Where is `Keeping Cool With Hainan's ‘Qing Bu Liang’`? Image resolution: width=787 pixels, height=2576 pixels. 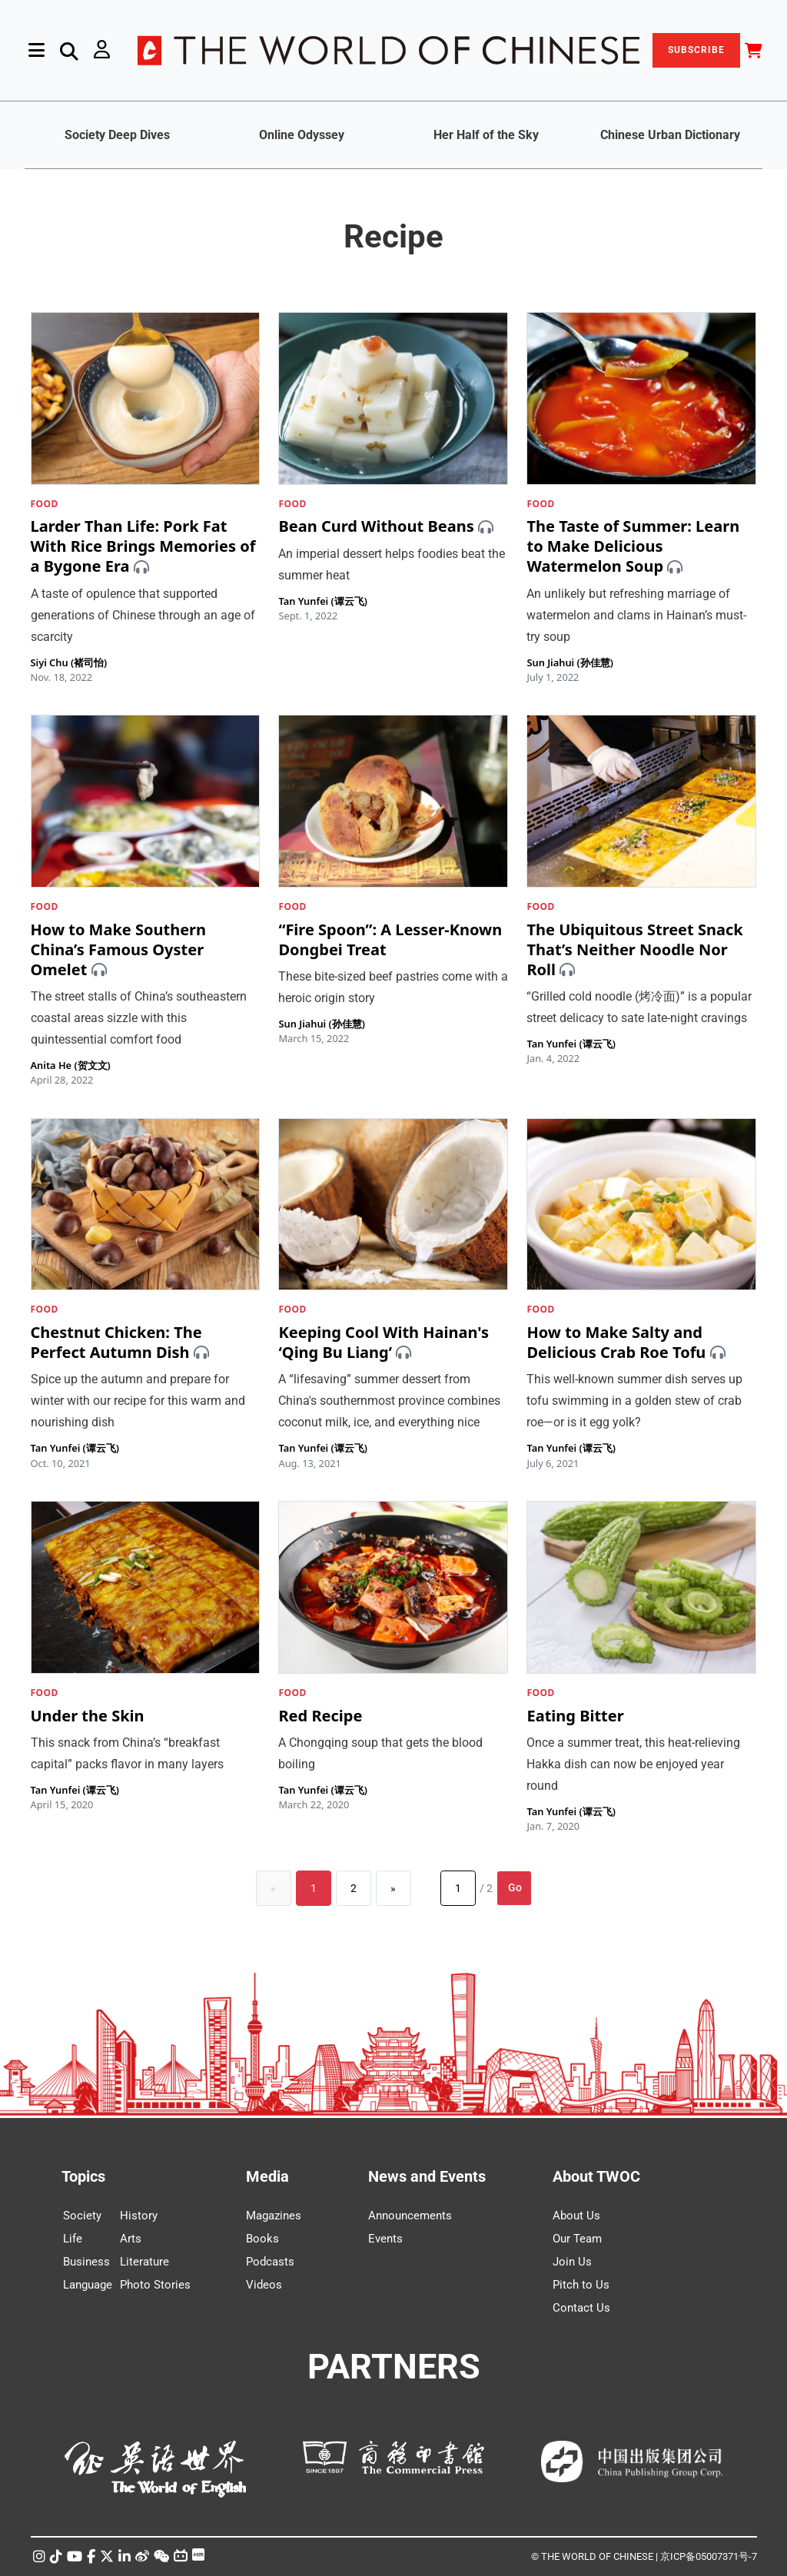
Keeping Cool With Hainan's ‘Qing Bu Liang’ is located at coordinates (383, 1342).